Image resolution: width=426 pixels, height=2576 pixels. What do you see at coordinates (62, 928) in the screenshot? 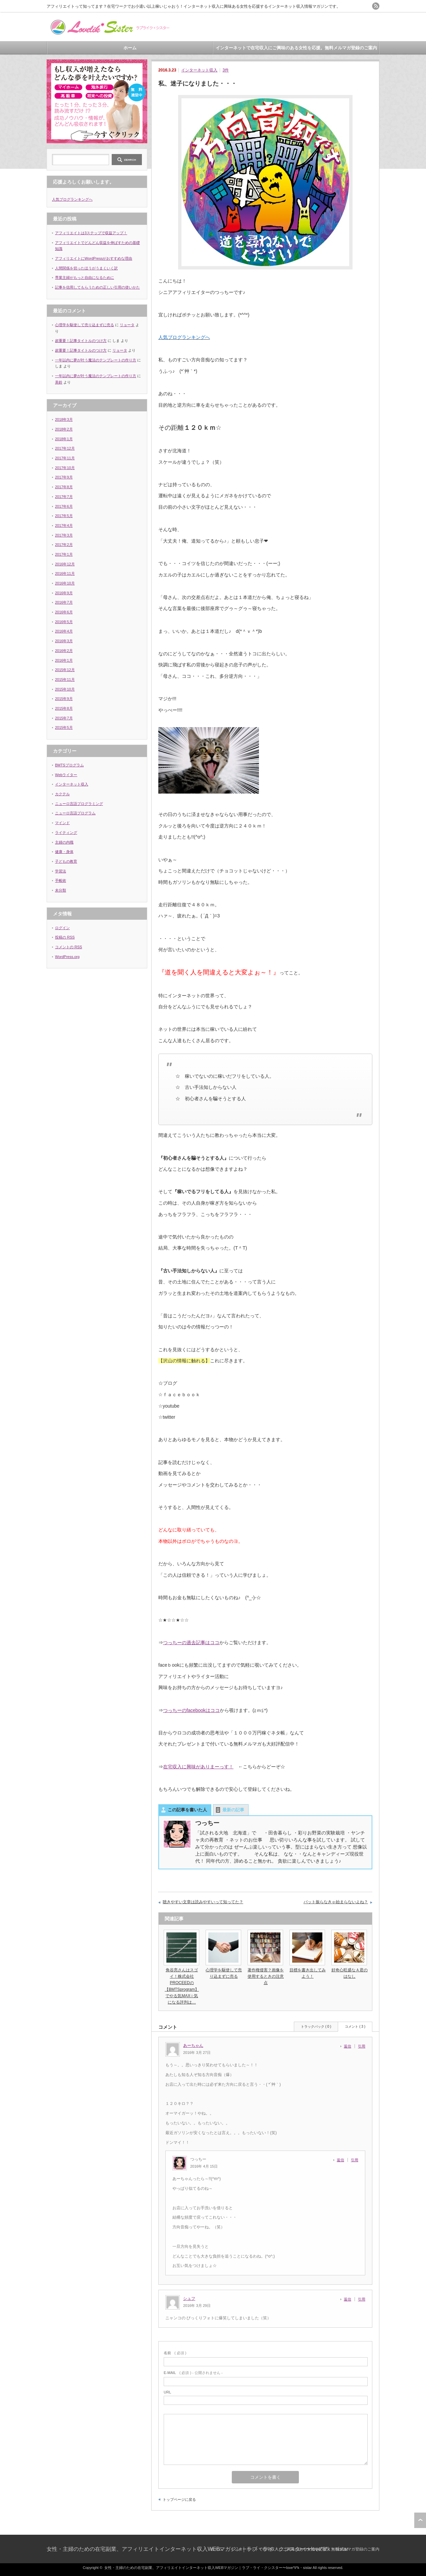
I see `ログイン` at bounding box center [62, 928].